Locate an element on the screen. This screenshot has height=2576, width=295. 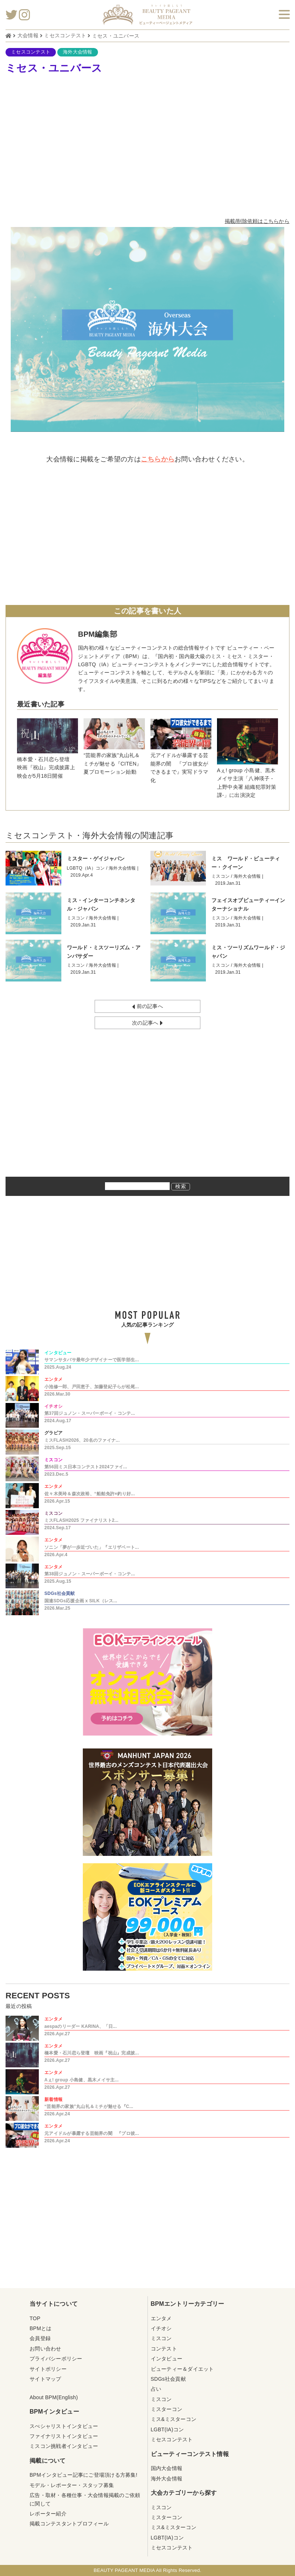
About BPM(English) is located at coordinates (54, 2397).